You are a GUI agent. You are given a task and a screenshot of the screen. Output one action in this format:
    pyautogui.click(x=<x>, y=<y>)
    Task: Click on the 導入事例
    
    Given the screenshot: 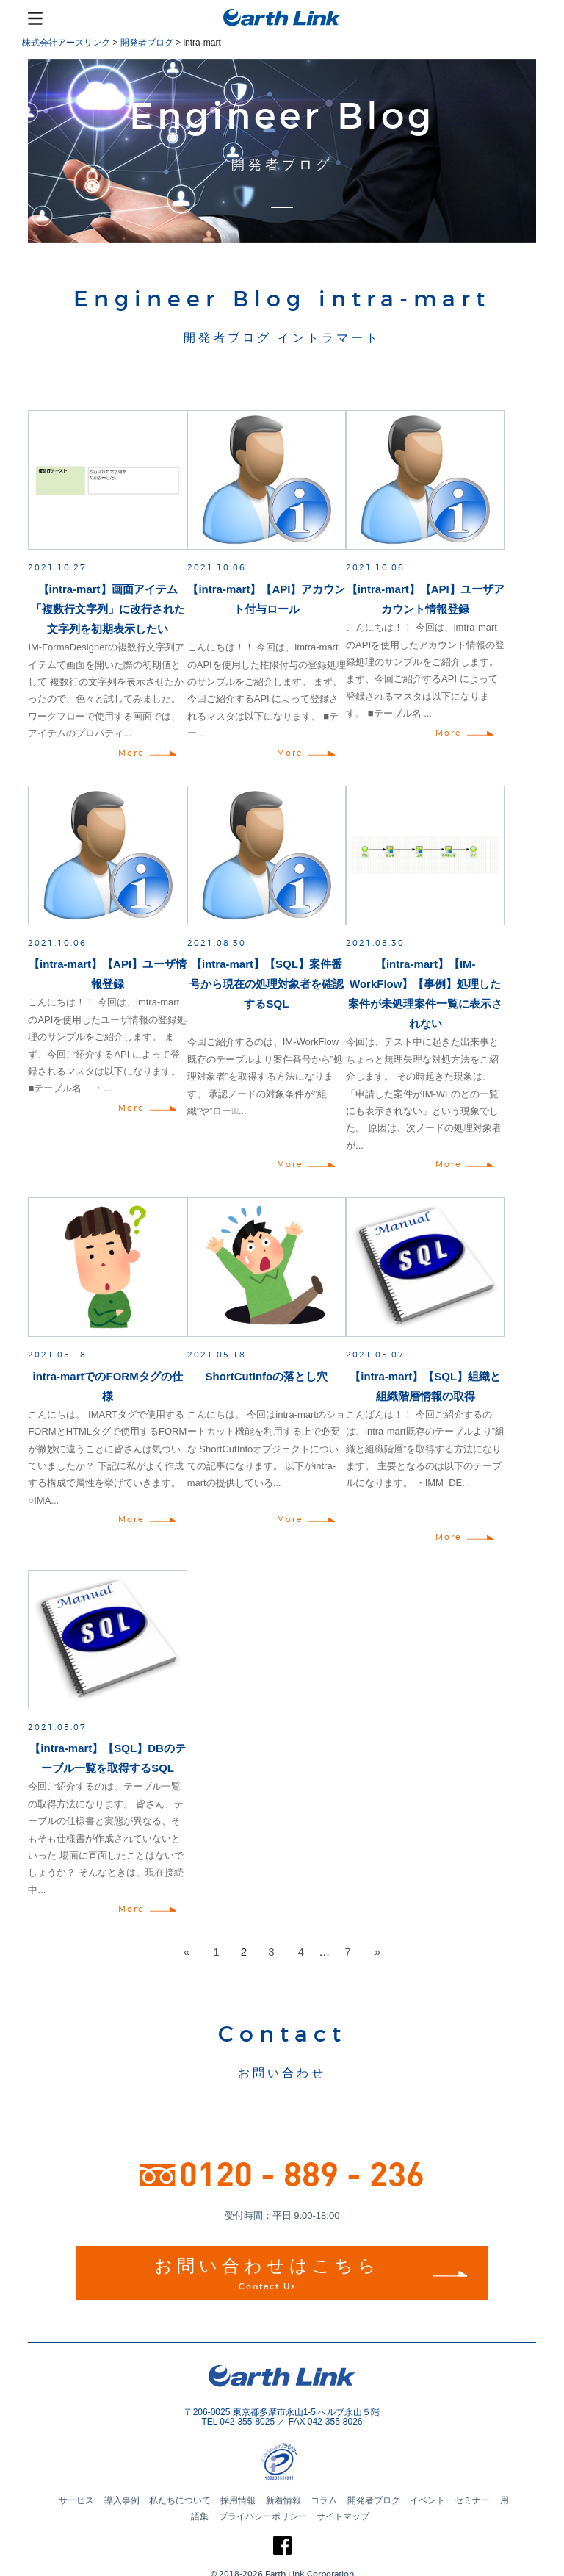 What is the action you would take?
    pyautogui.click(x=122, y=2500)
    